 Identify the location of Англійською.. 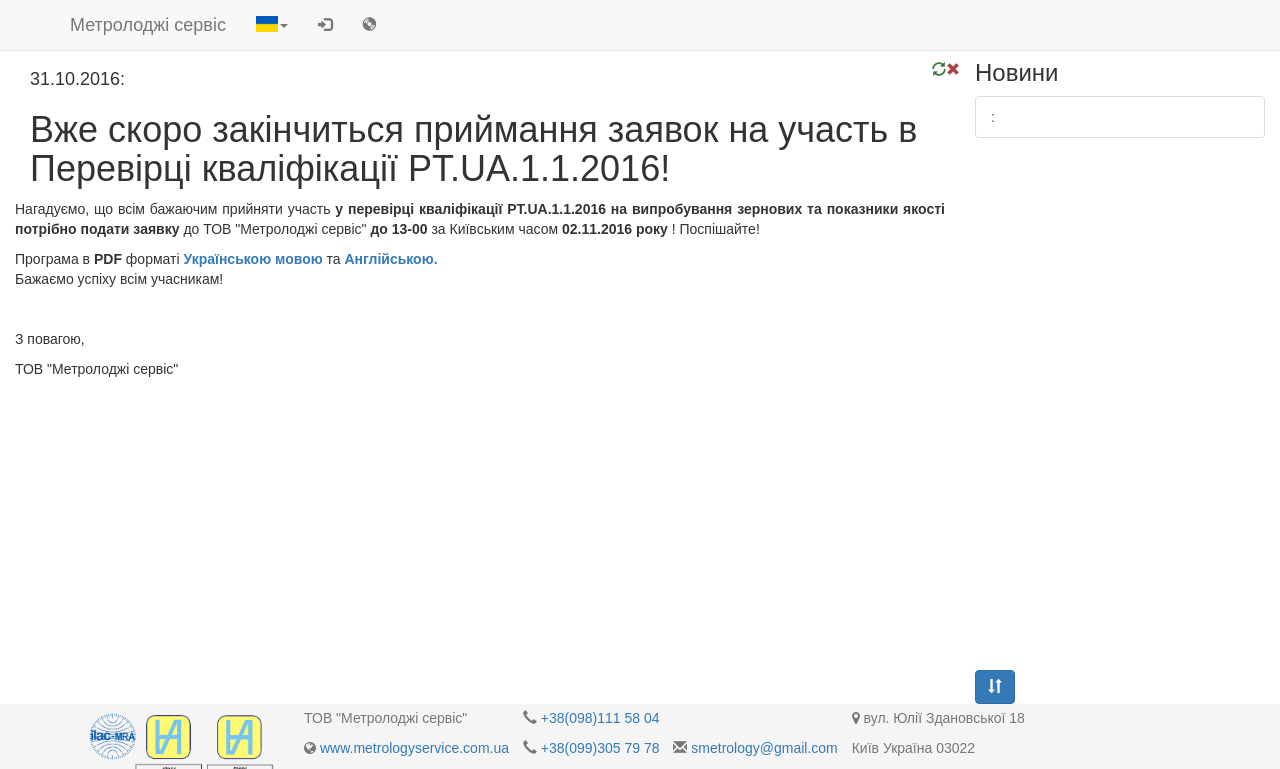
(390, 259).